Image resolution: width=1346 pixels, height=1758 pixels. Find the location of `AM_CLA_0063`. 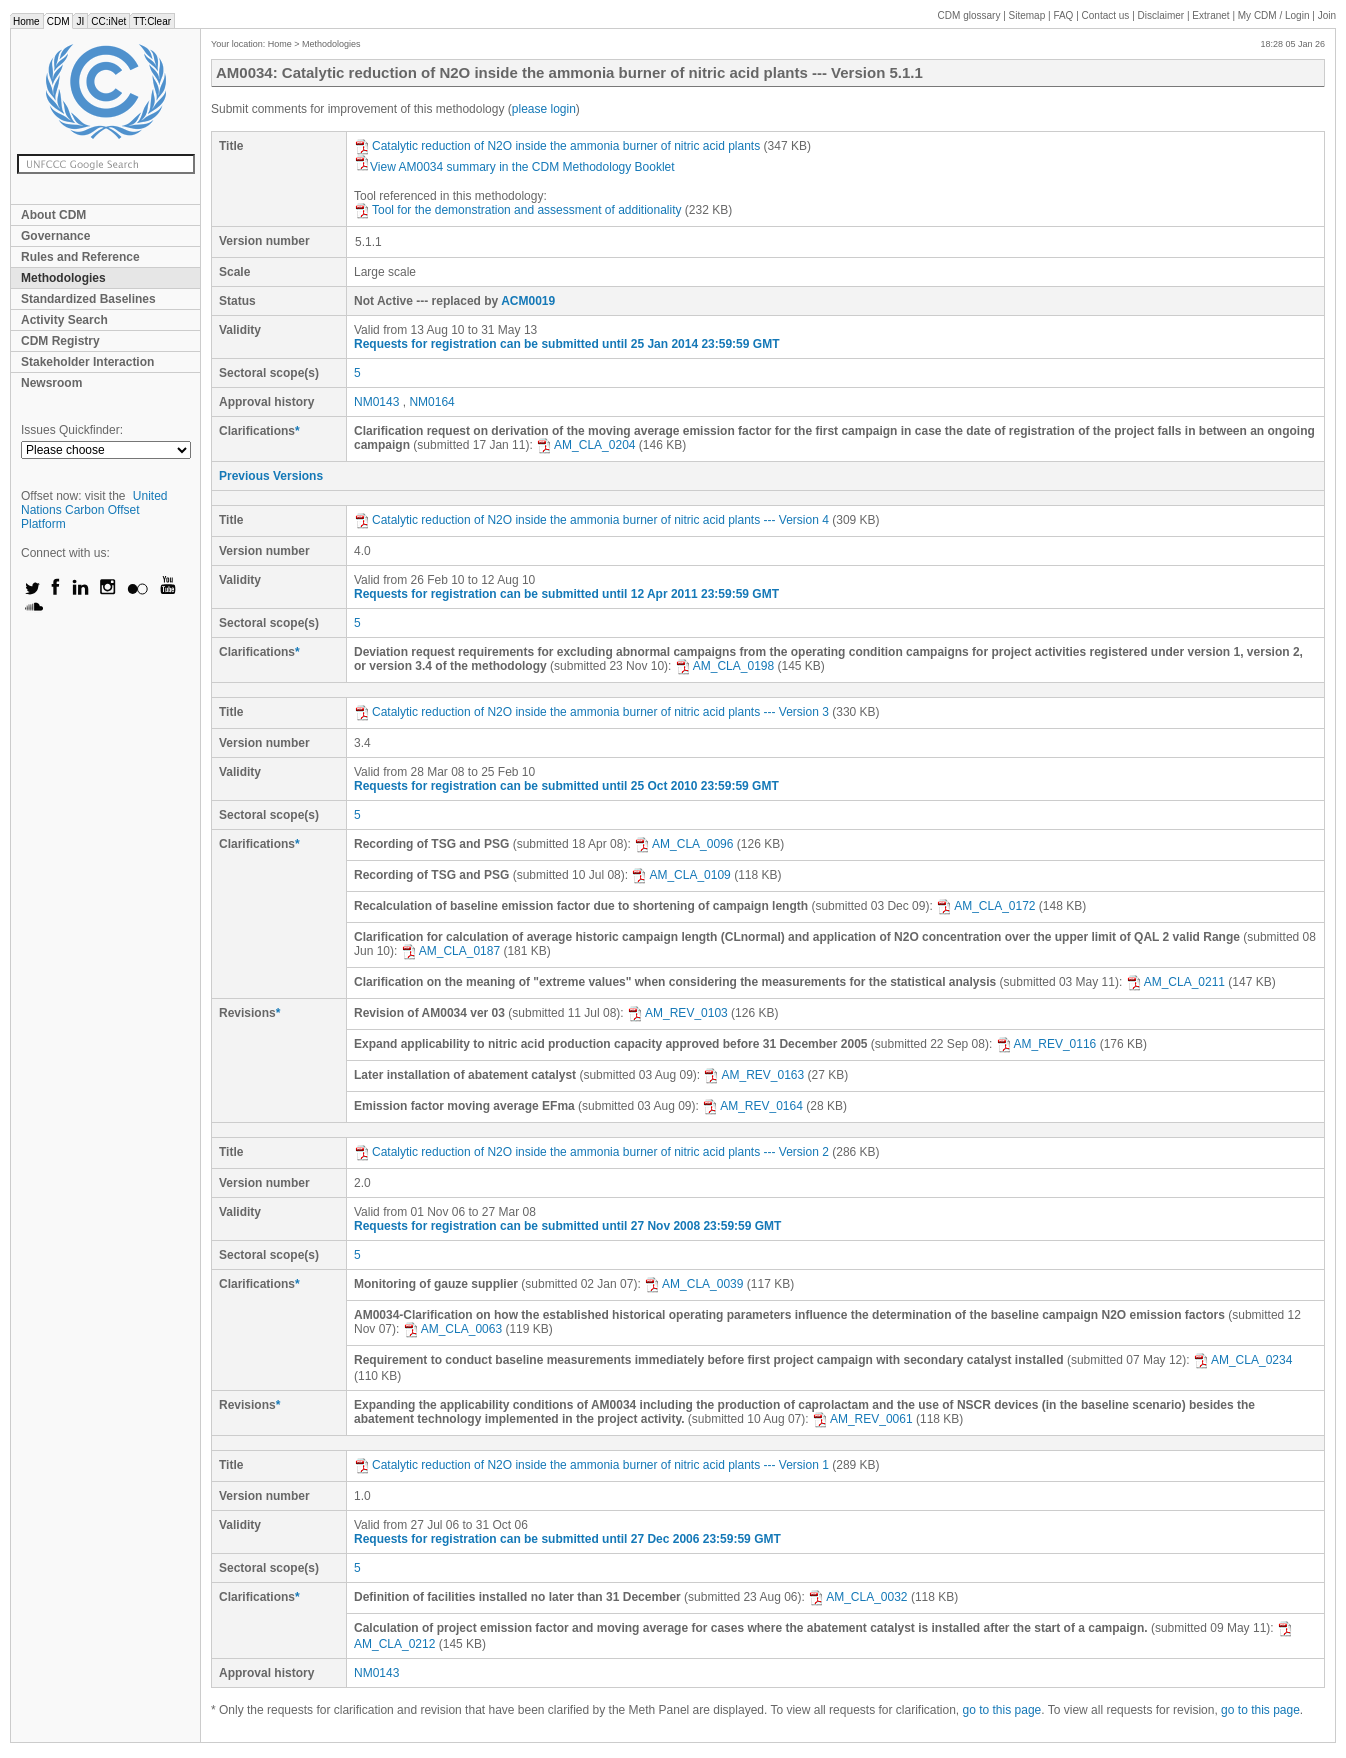

AM_CLA_0063 is located at coordinates (452, 1329).